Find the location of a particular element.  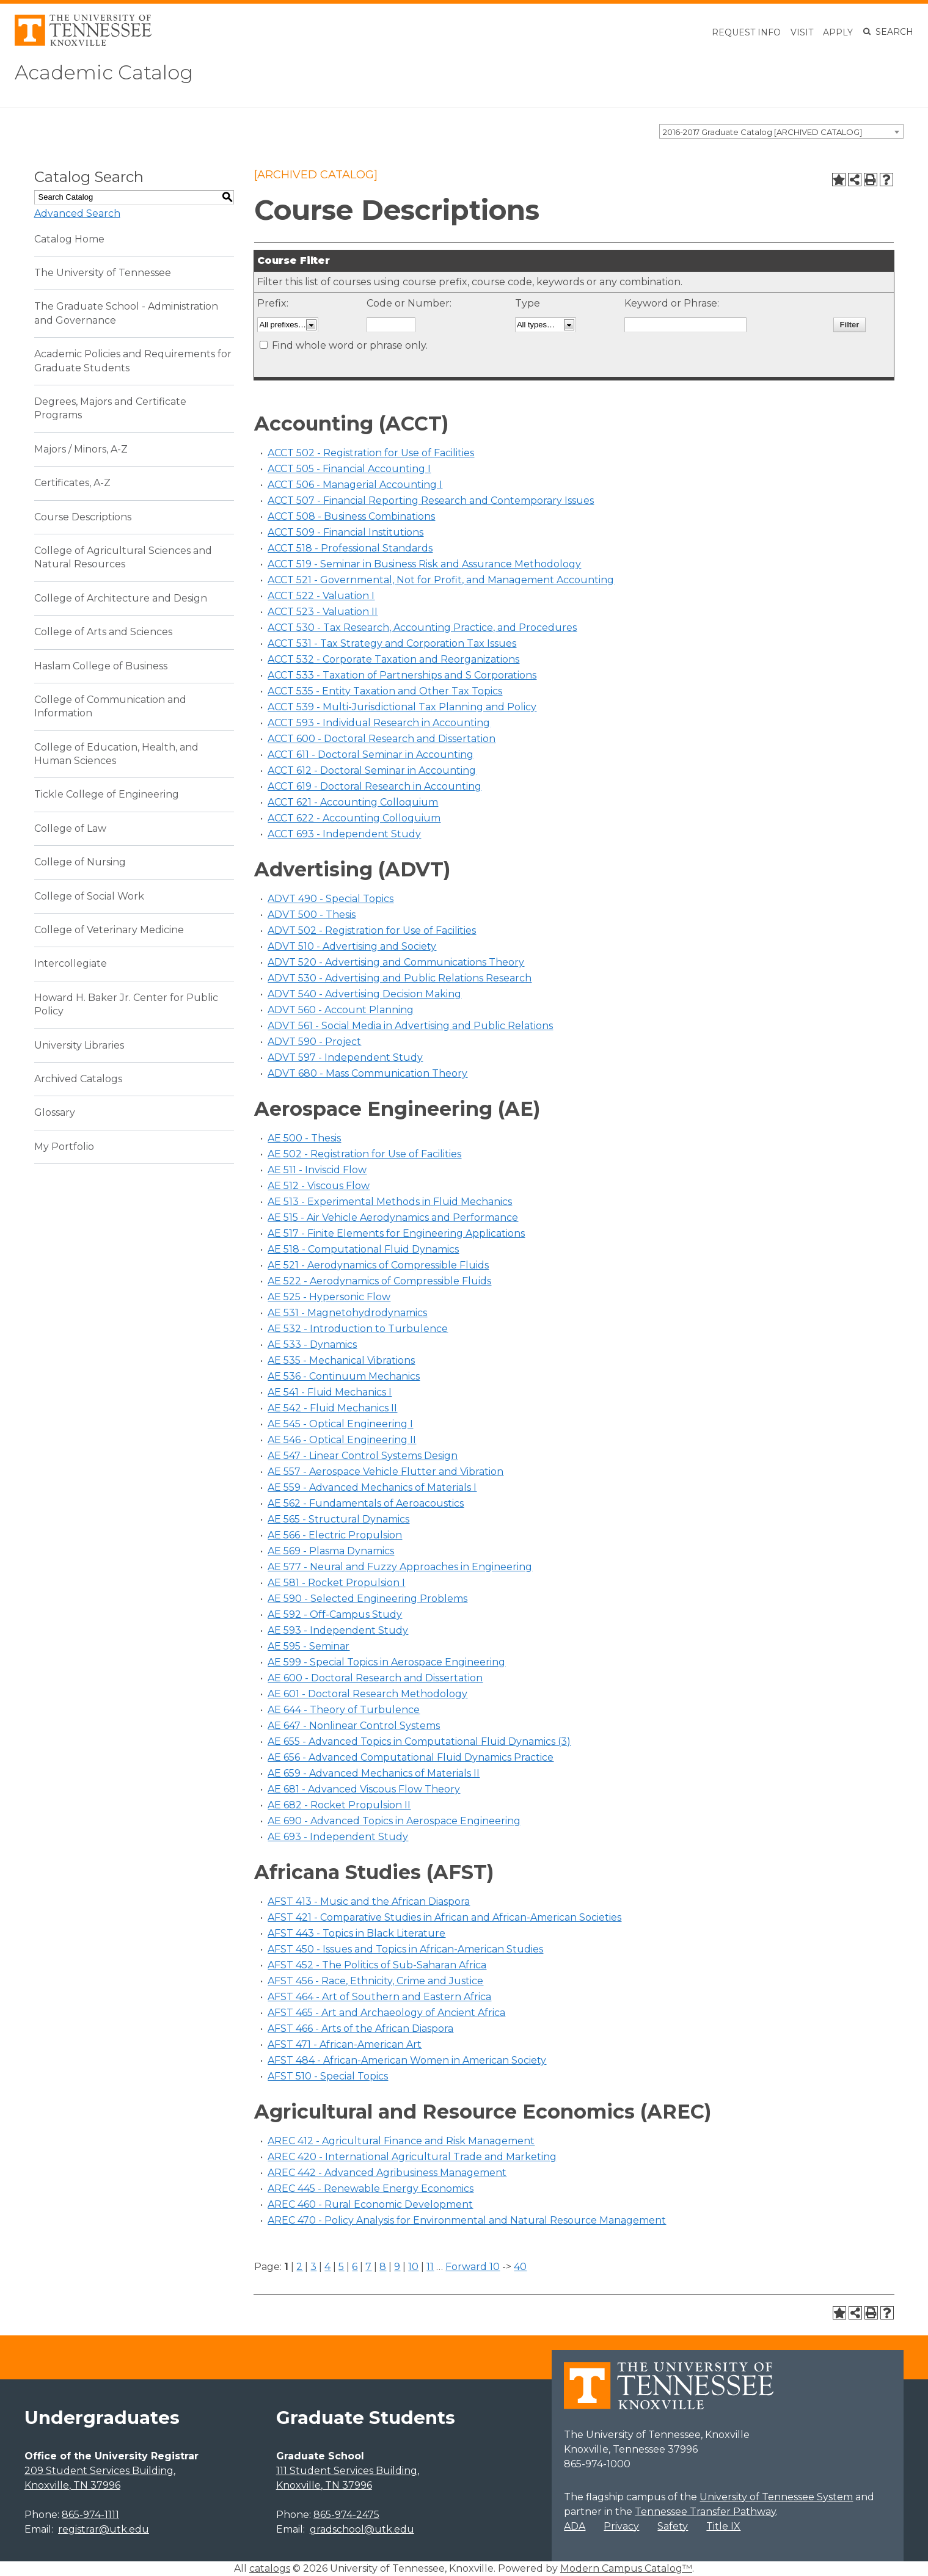

ACCT 523 - Valuation II is located at coordinates (323, 611).